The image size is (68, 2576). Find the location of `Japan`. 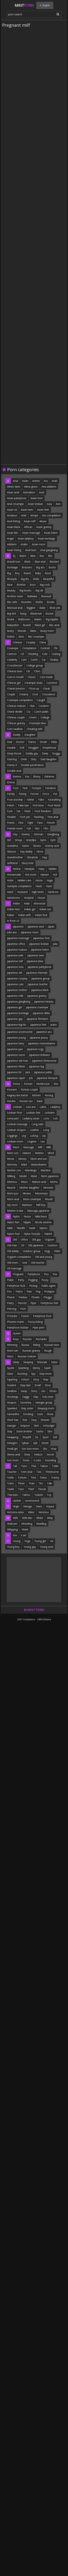

Japan is located at coordinates (51, 926).